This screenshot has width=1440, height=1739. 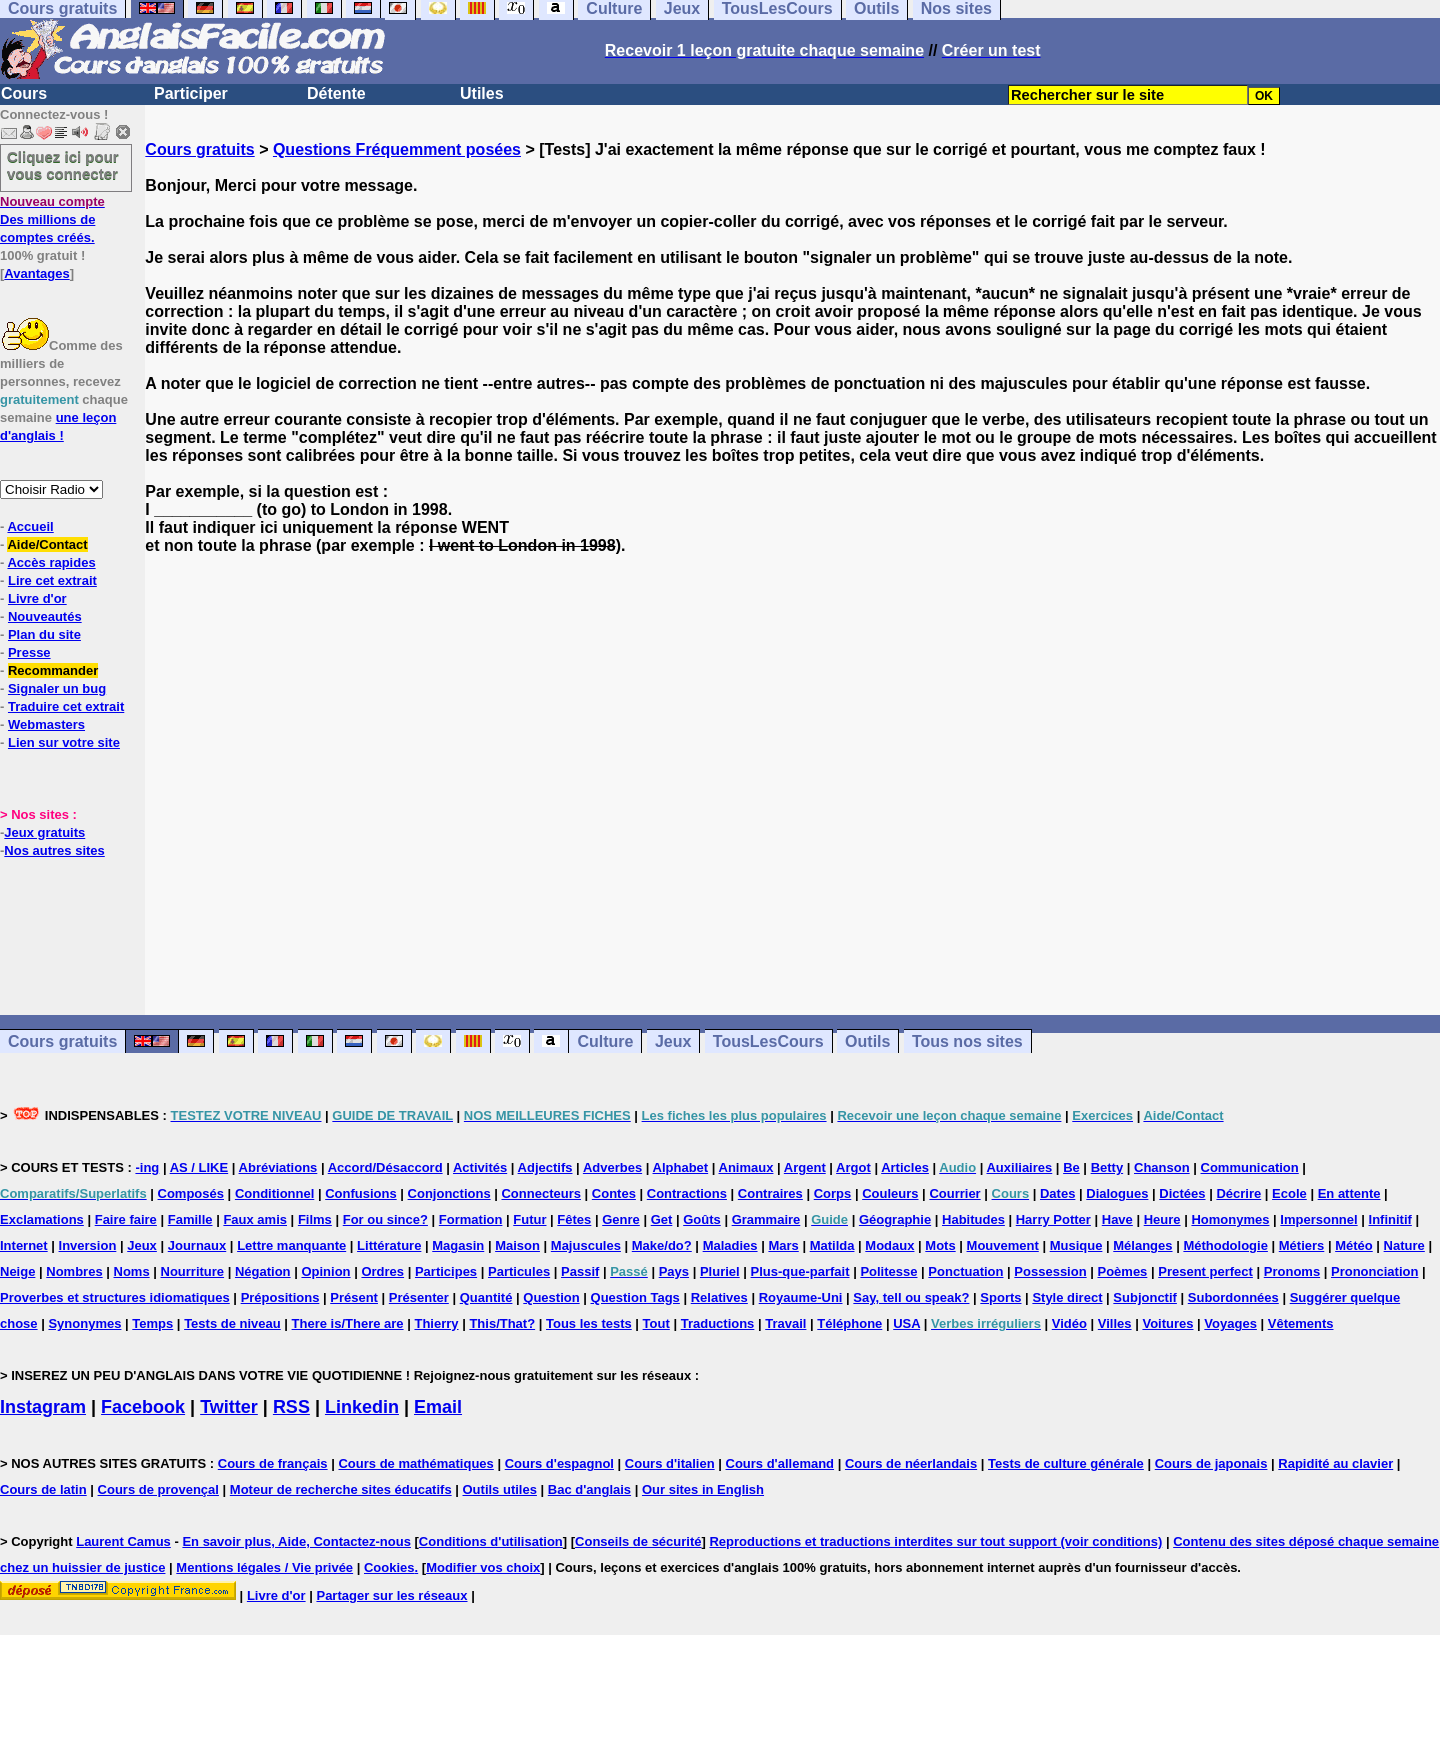 What do you see at coordinates (53, 670) in the screenshot?
I see `Recommander` at bounding box center [53, 670].